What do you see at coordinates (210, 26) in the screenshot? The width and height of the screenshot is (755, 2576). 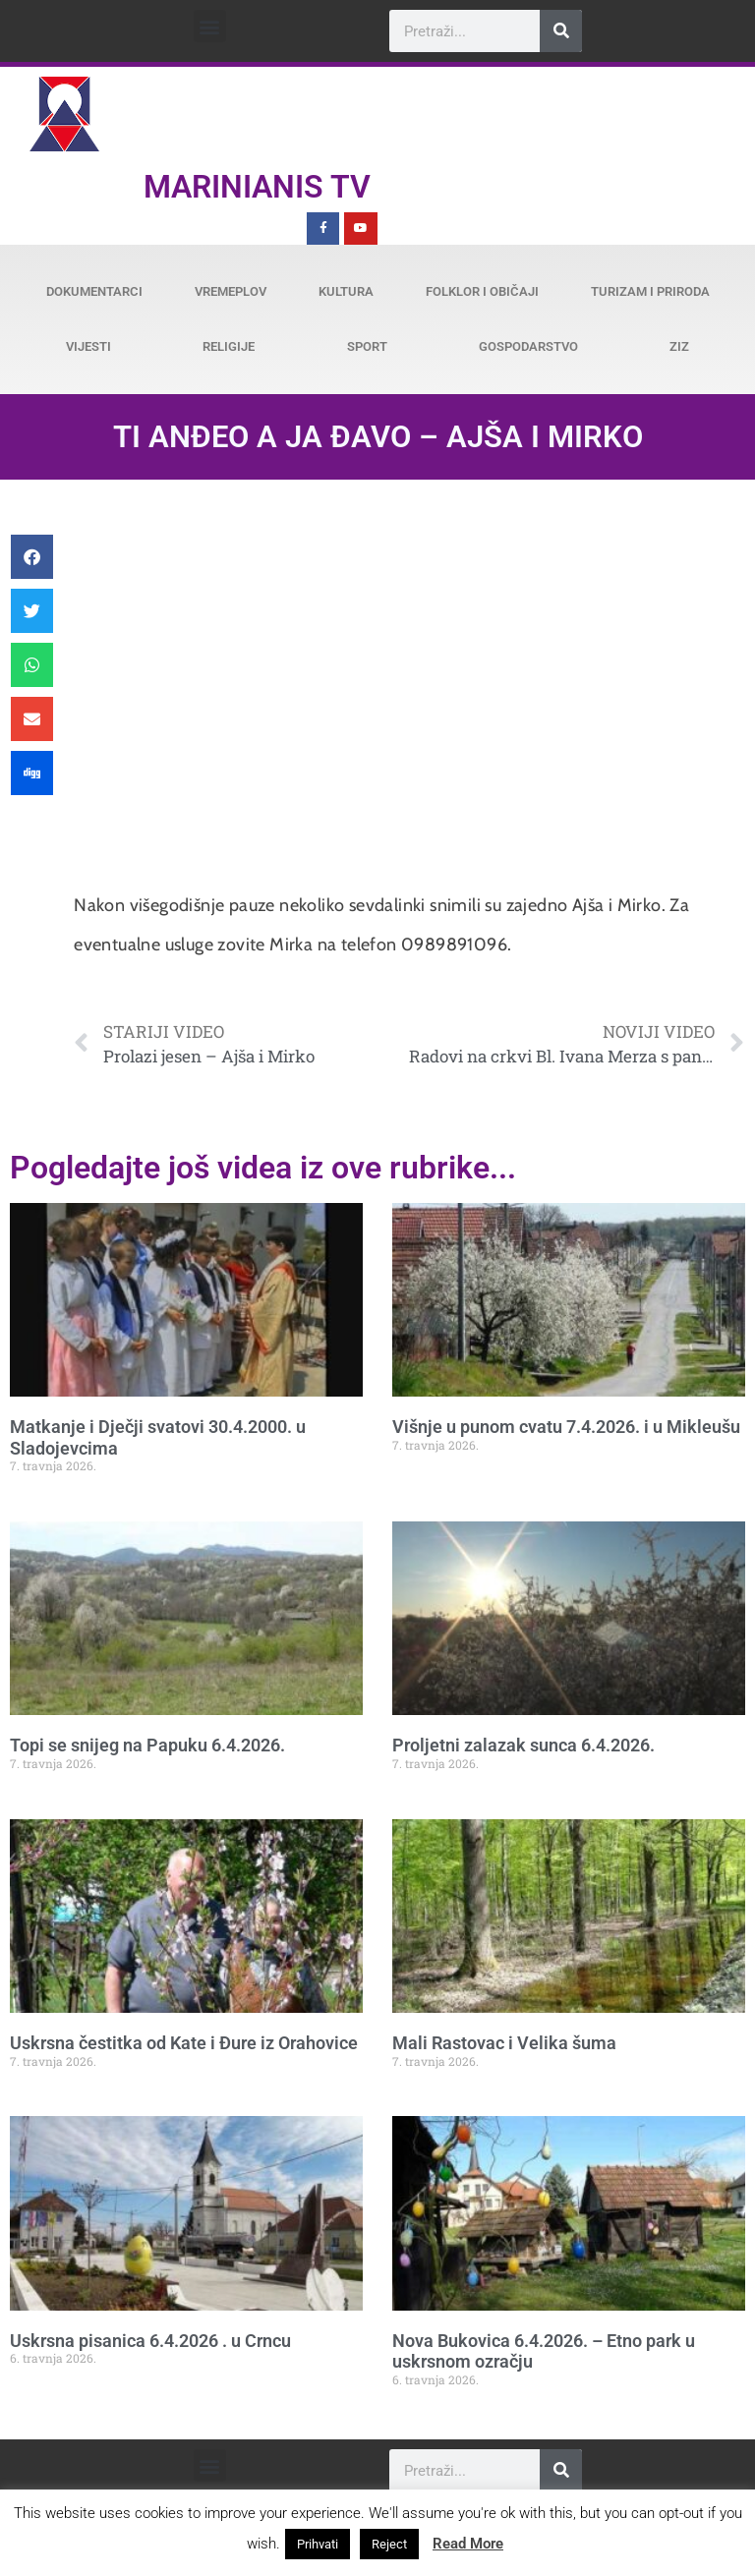 I see `[button]` at bounding box center [210, 26].